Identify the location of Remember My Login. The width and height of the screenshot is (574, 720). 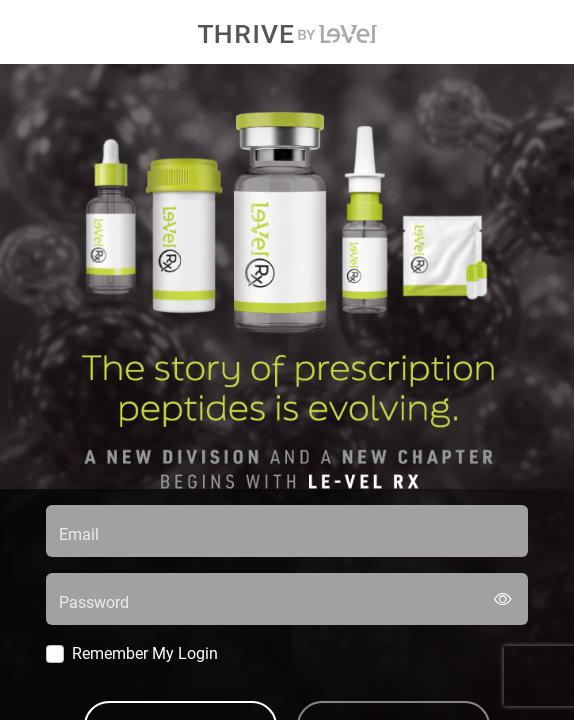
(145, 652).